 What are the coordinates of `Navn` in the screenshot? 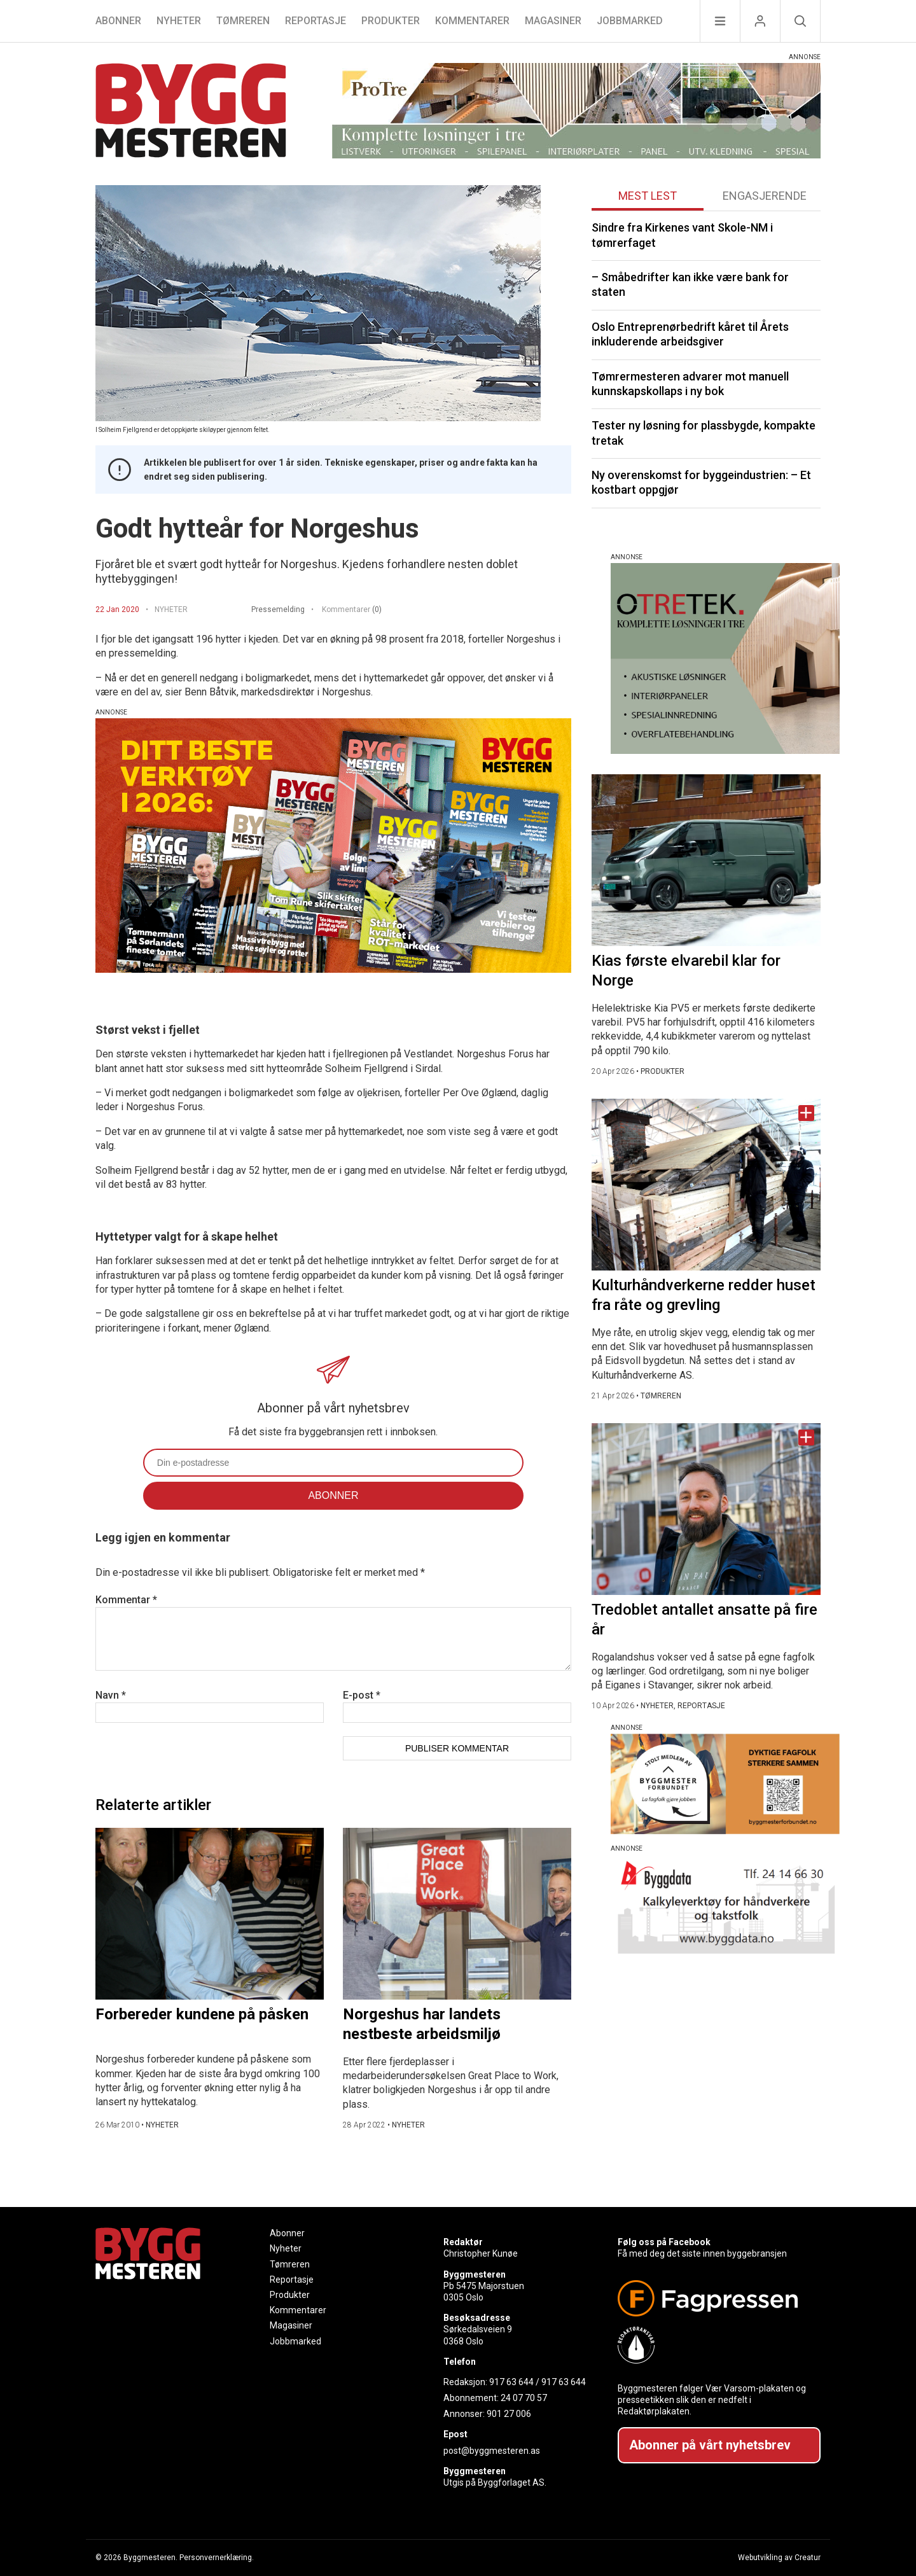 It's located at (110, 1695).